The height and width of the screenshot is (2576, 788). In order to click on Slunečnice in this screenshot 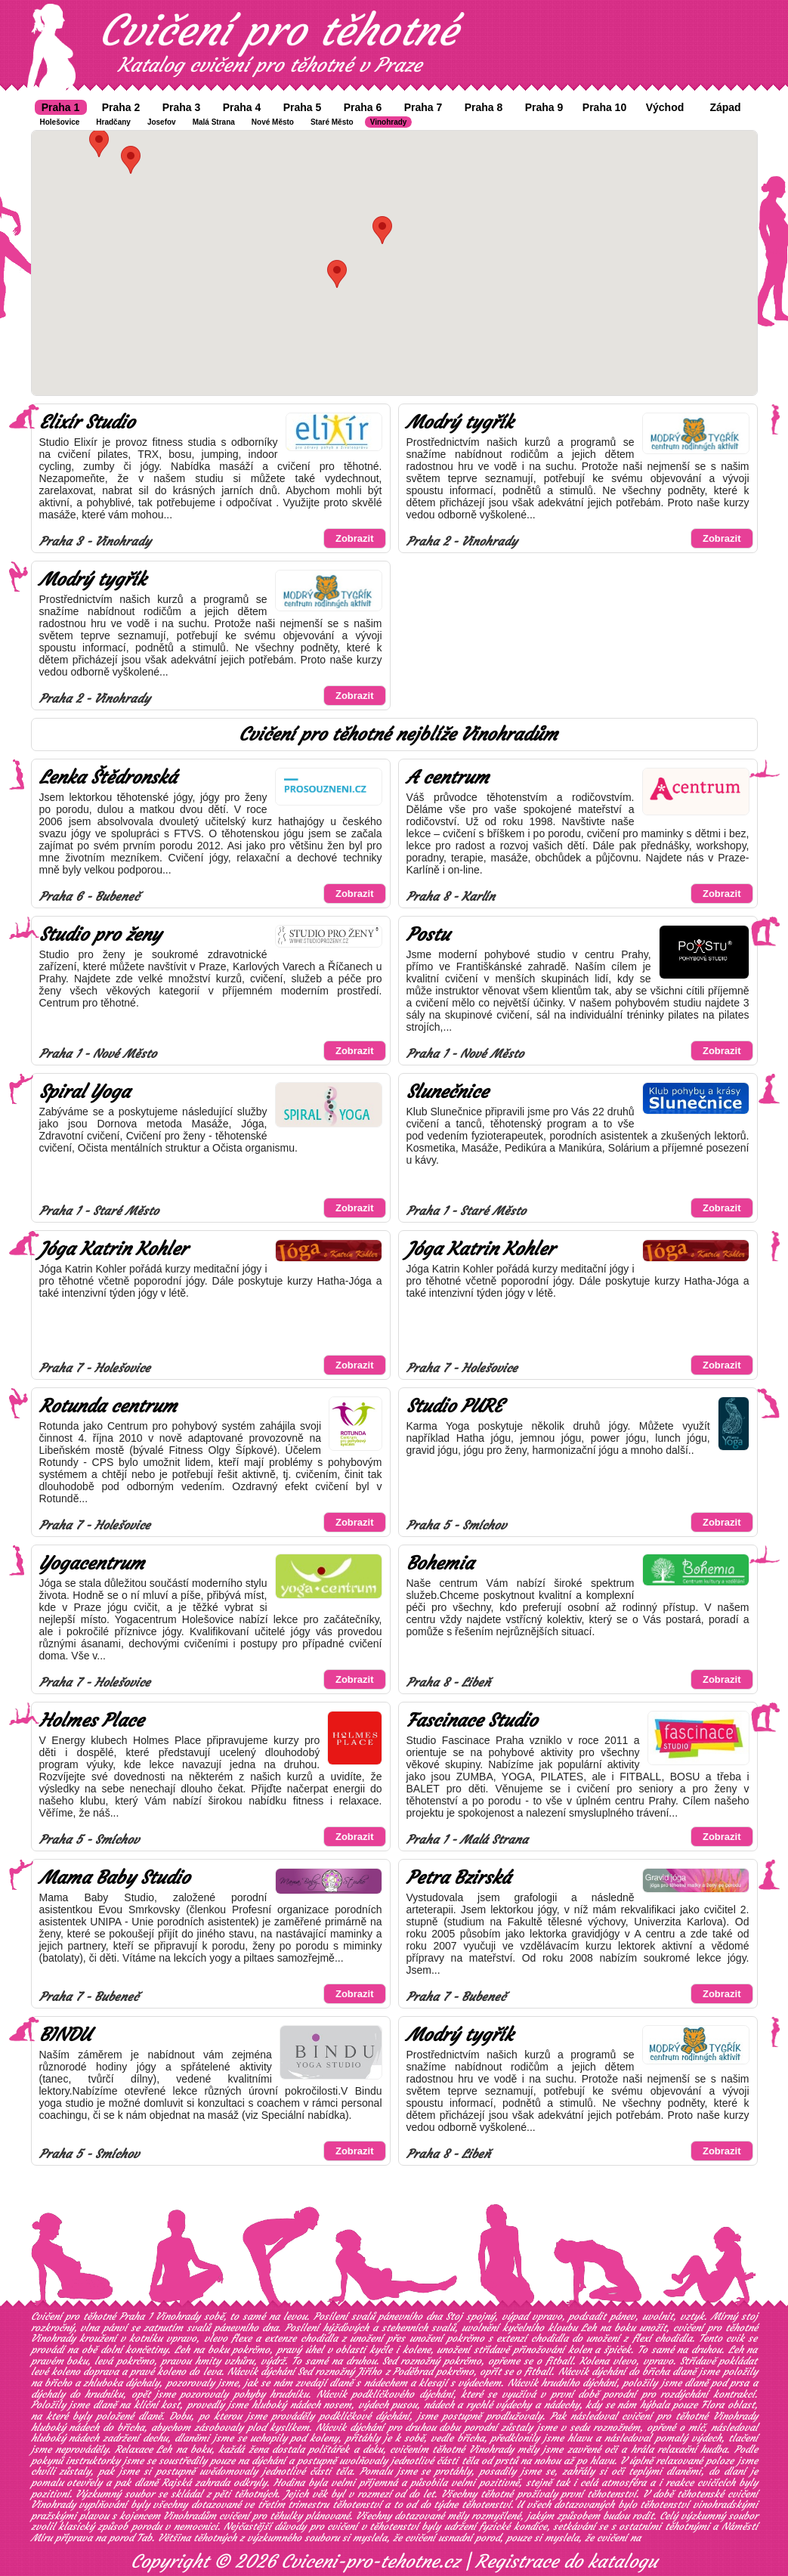, I will do `click(447, 1092)`.